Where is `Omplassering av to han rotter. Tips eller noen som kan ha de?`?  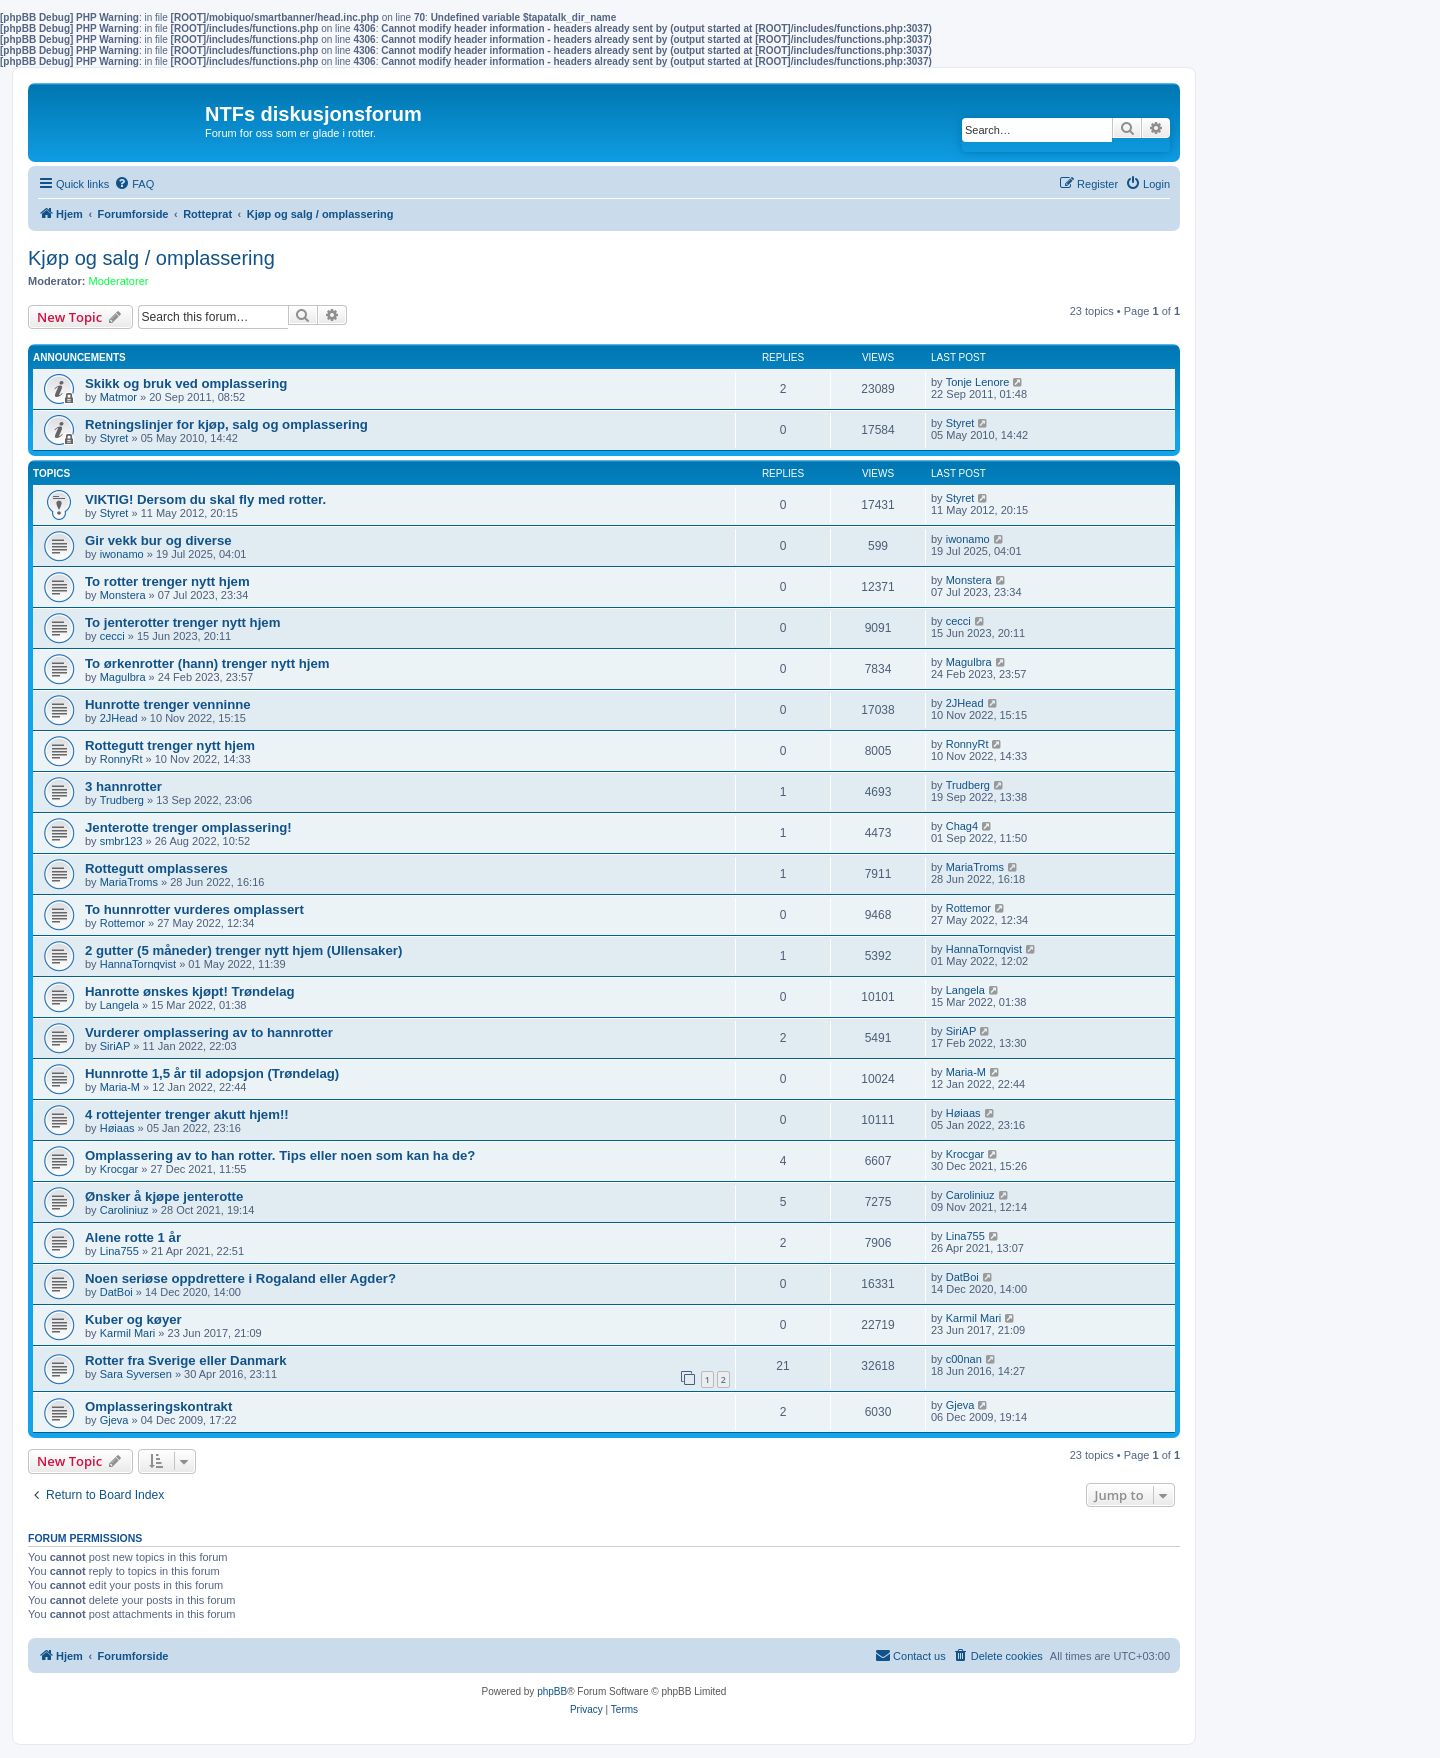
Omplassering av to han rotter. Tips eller noen som kan ha de? is located at coordinates (280, 1155).